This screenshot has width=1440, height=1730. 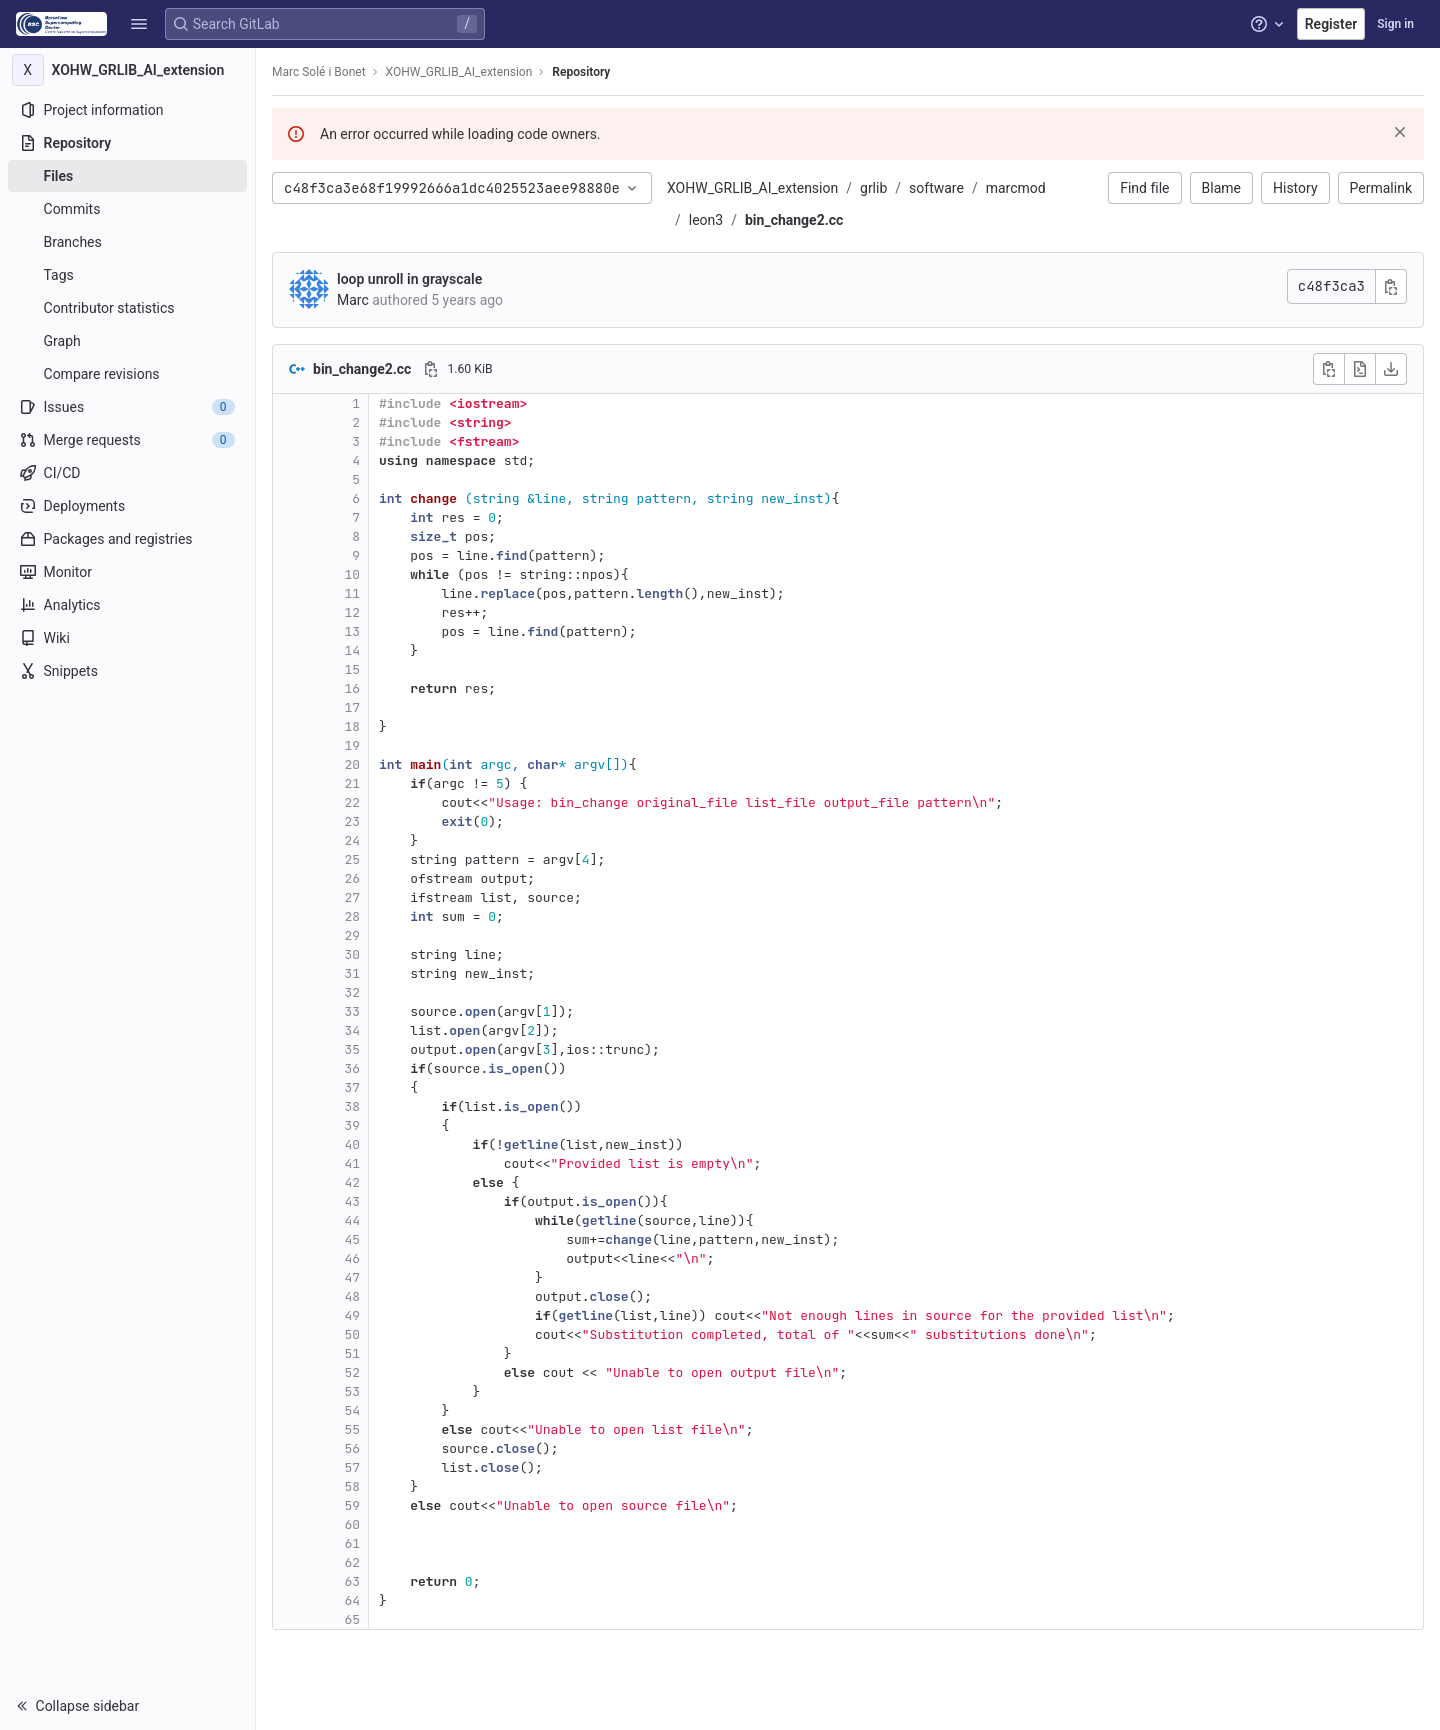 What do you see at coordinates (352, 1429) in the screenshot?
I see `55` at bounding box center [352, 1429].